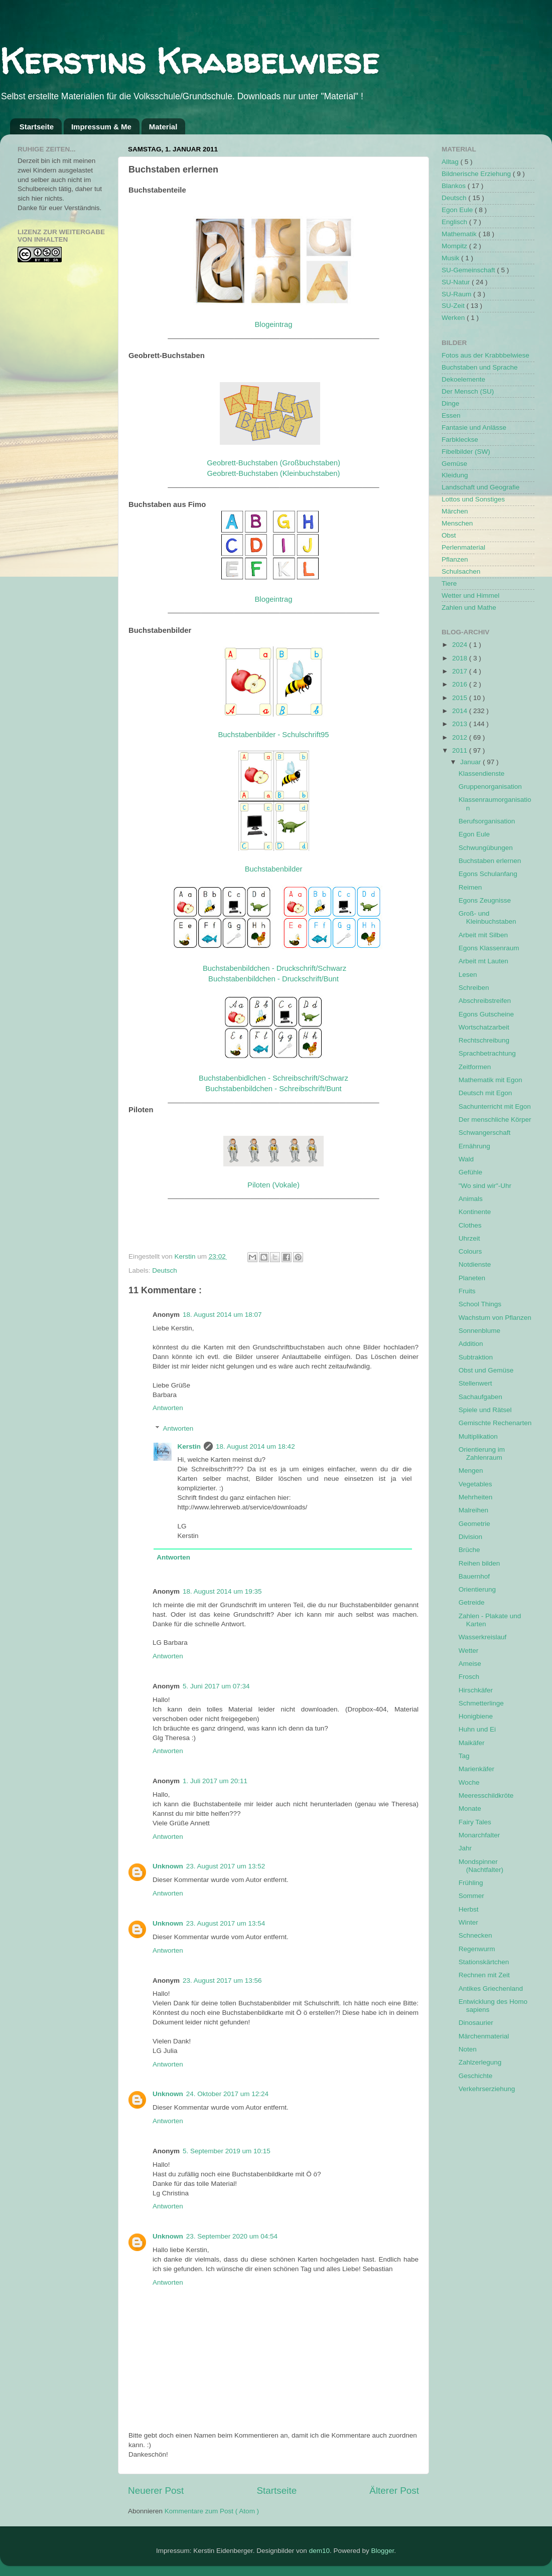 This screenshot has height=2576, width=552. What do you see at coordinates (470, 1251) in the screenshot?
I see `Colours` at bounding box center [470, 1251].